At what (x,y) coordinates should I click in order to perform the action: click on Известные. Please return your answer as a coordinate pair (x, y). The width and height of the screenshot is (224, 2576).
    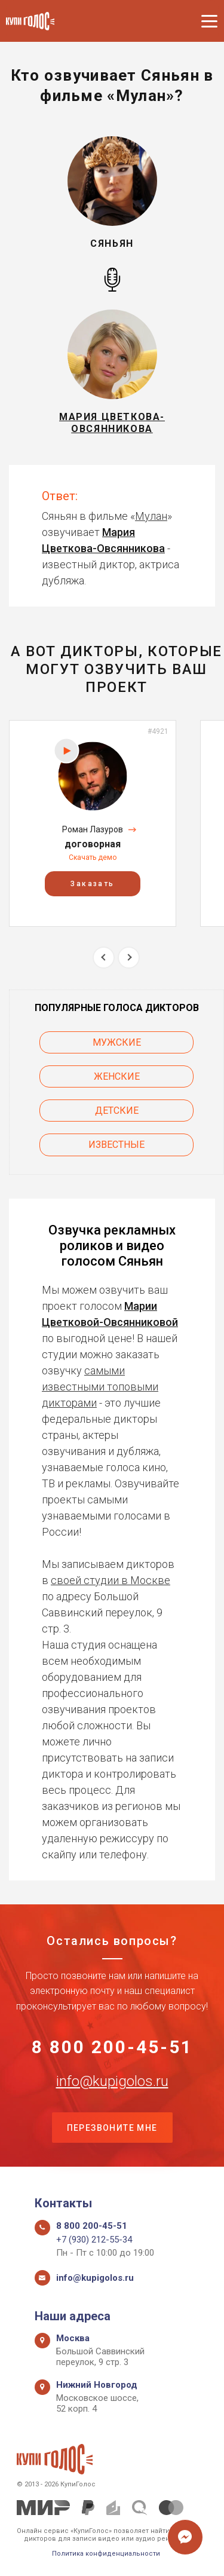
    Looking at the image, I should click on (116, 1144).